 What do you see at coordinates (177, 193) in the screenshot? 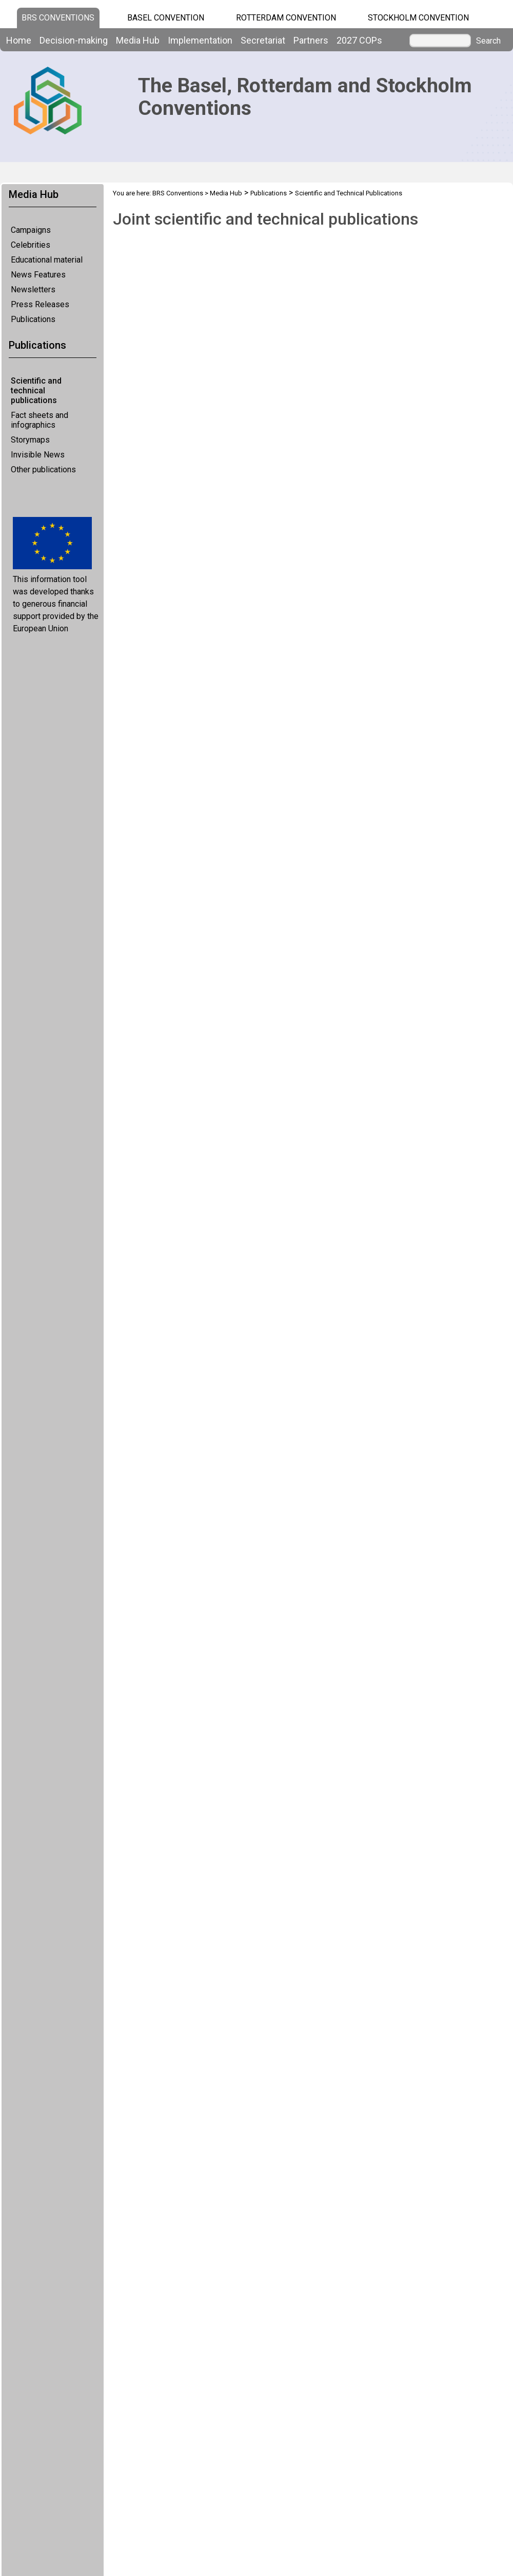
I see `BRS Conventions` at bounding box center [177, 193].